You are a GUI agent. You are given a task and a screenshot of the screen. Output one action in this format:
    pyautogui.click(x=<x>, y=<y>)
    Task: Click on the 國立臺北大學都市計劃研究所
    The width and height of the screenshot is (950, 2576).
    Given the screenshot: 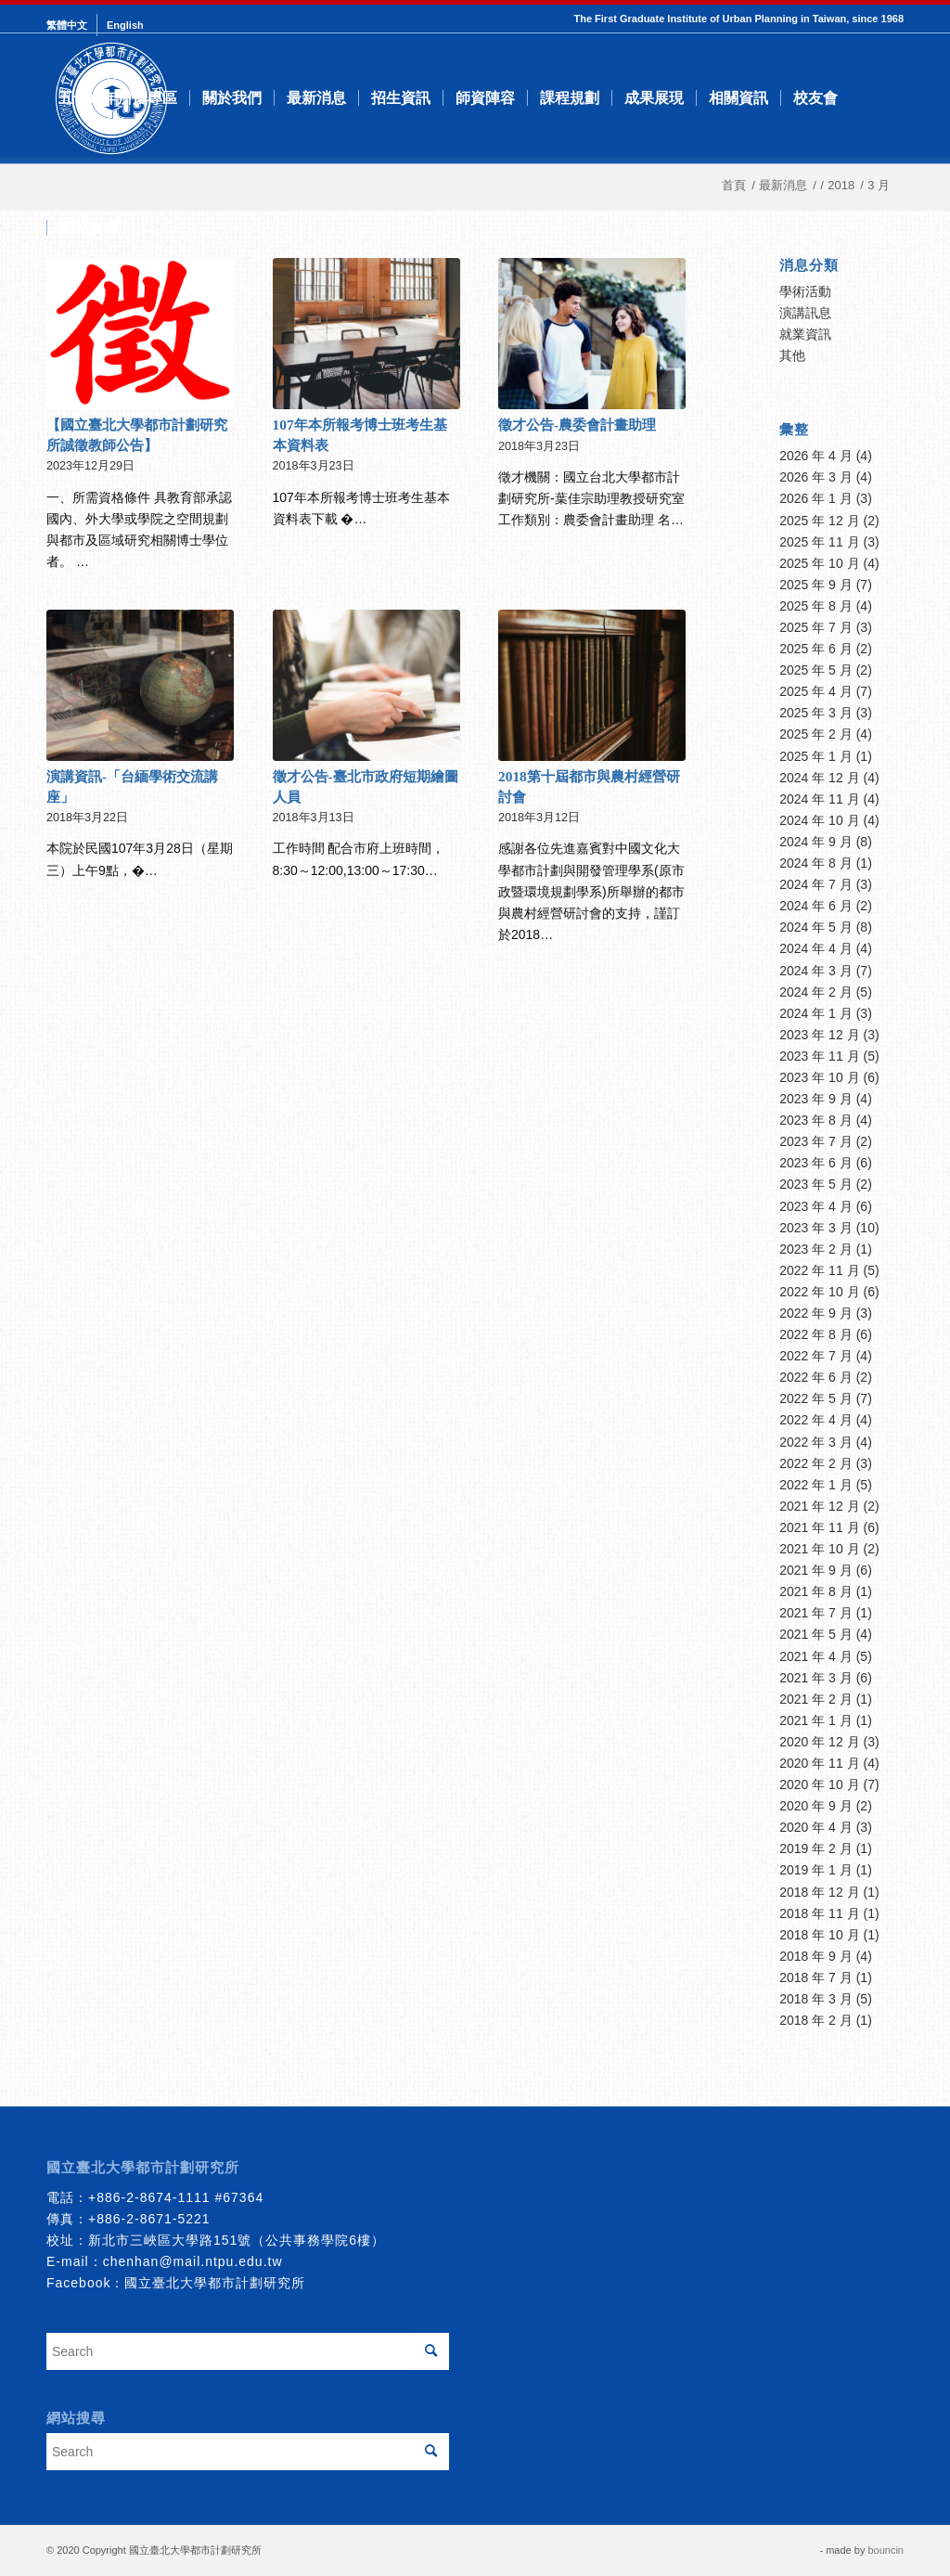 What is the action you would take?
    pyautogui.click(x=214, y=2282)
    